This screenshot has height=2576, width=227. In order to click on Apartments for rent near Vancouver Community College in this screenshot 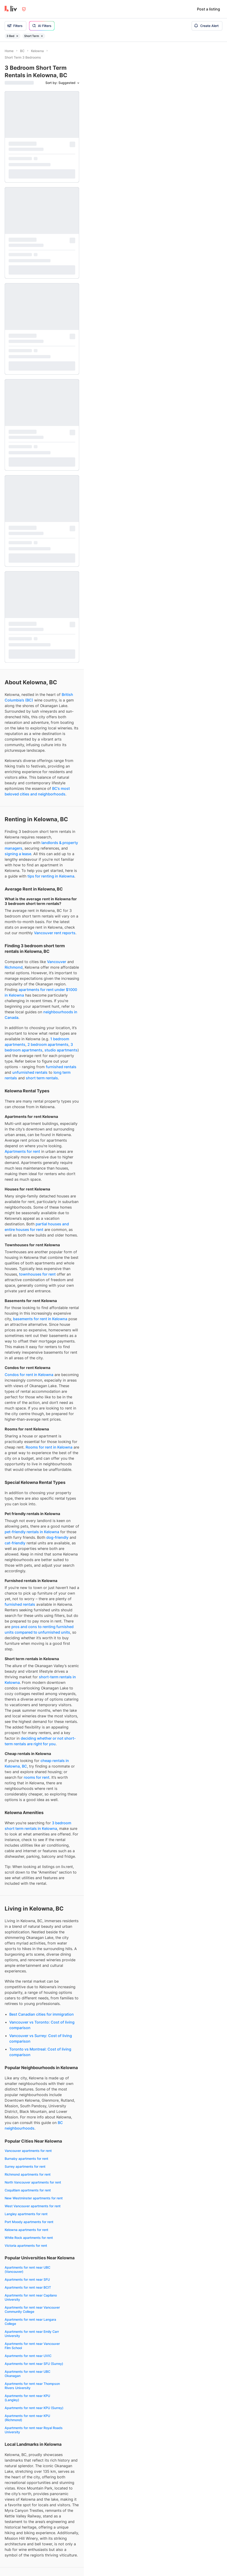, I will do `click(32, 1738)`.